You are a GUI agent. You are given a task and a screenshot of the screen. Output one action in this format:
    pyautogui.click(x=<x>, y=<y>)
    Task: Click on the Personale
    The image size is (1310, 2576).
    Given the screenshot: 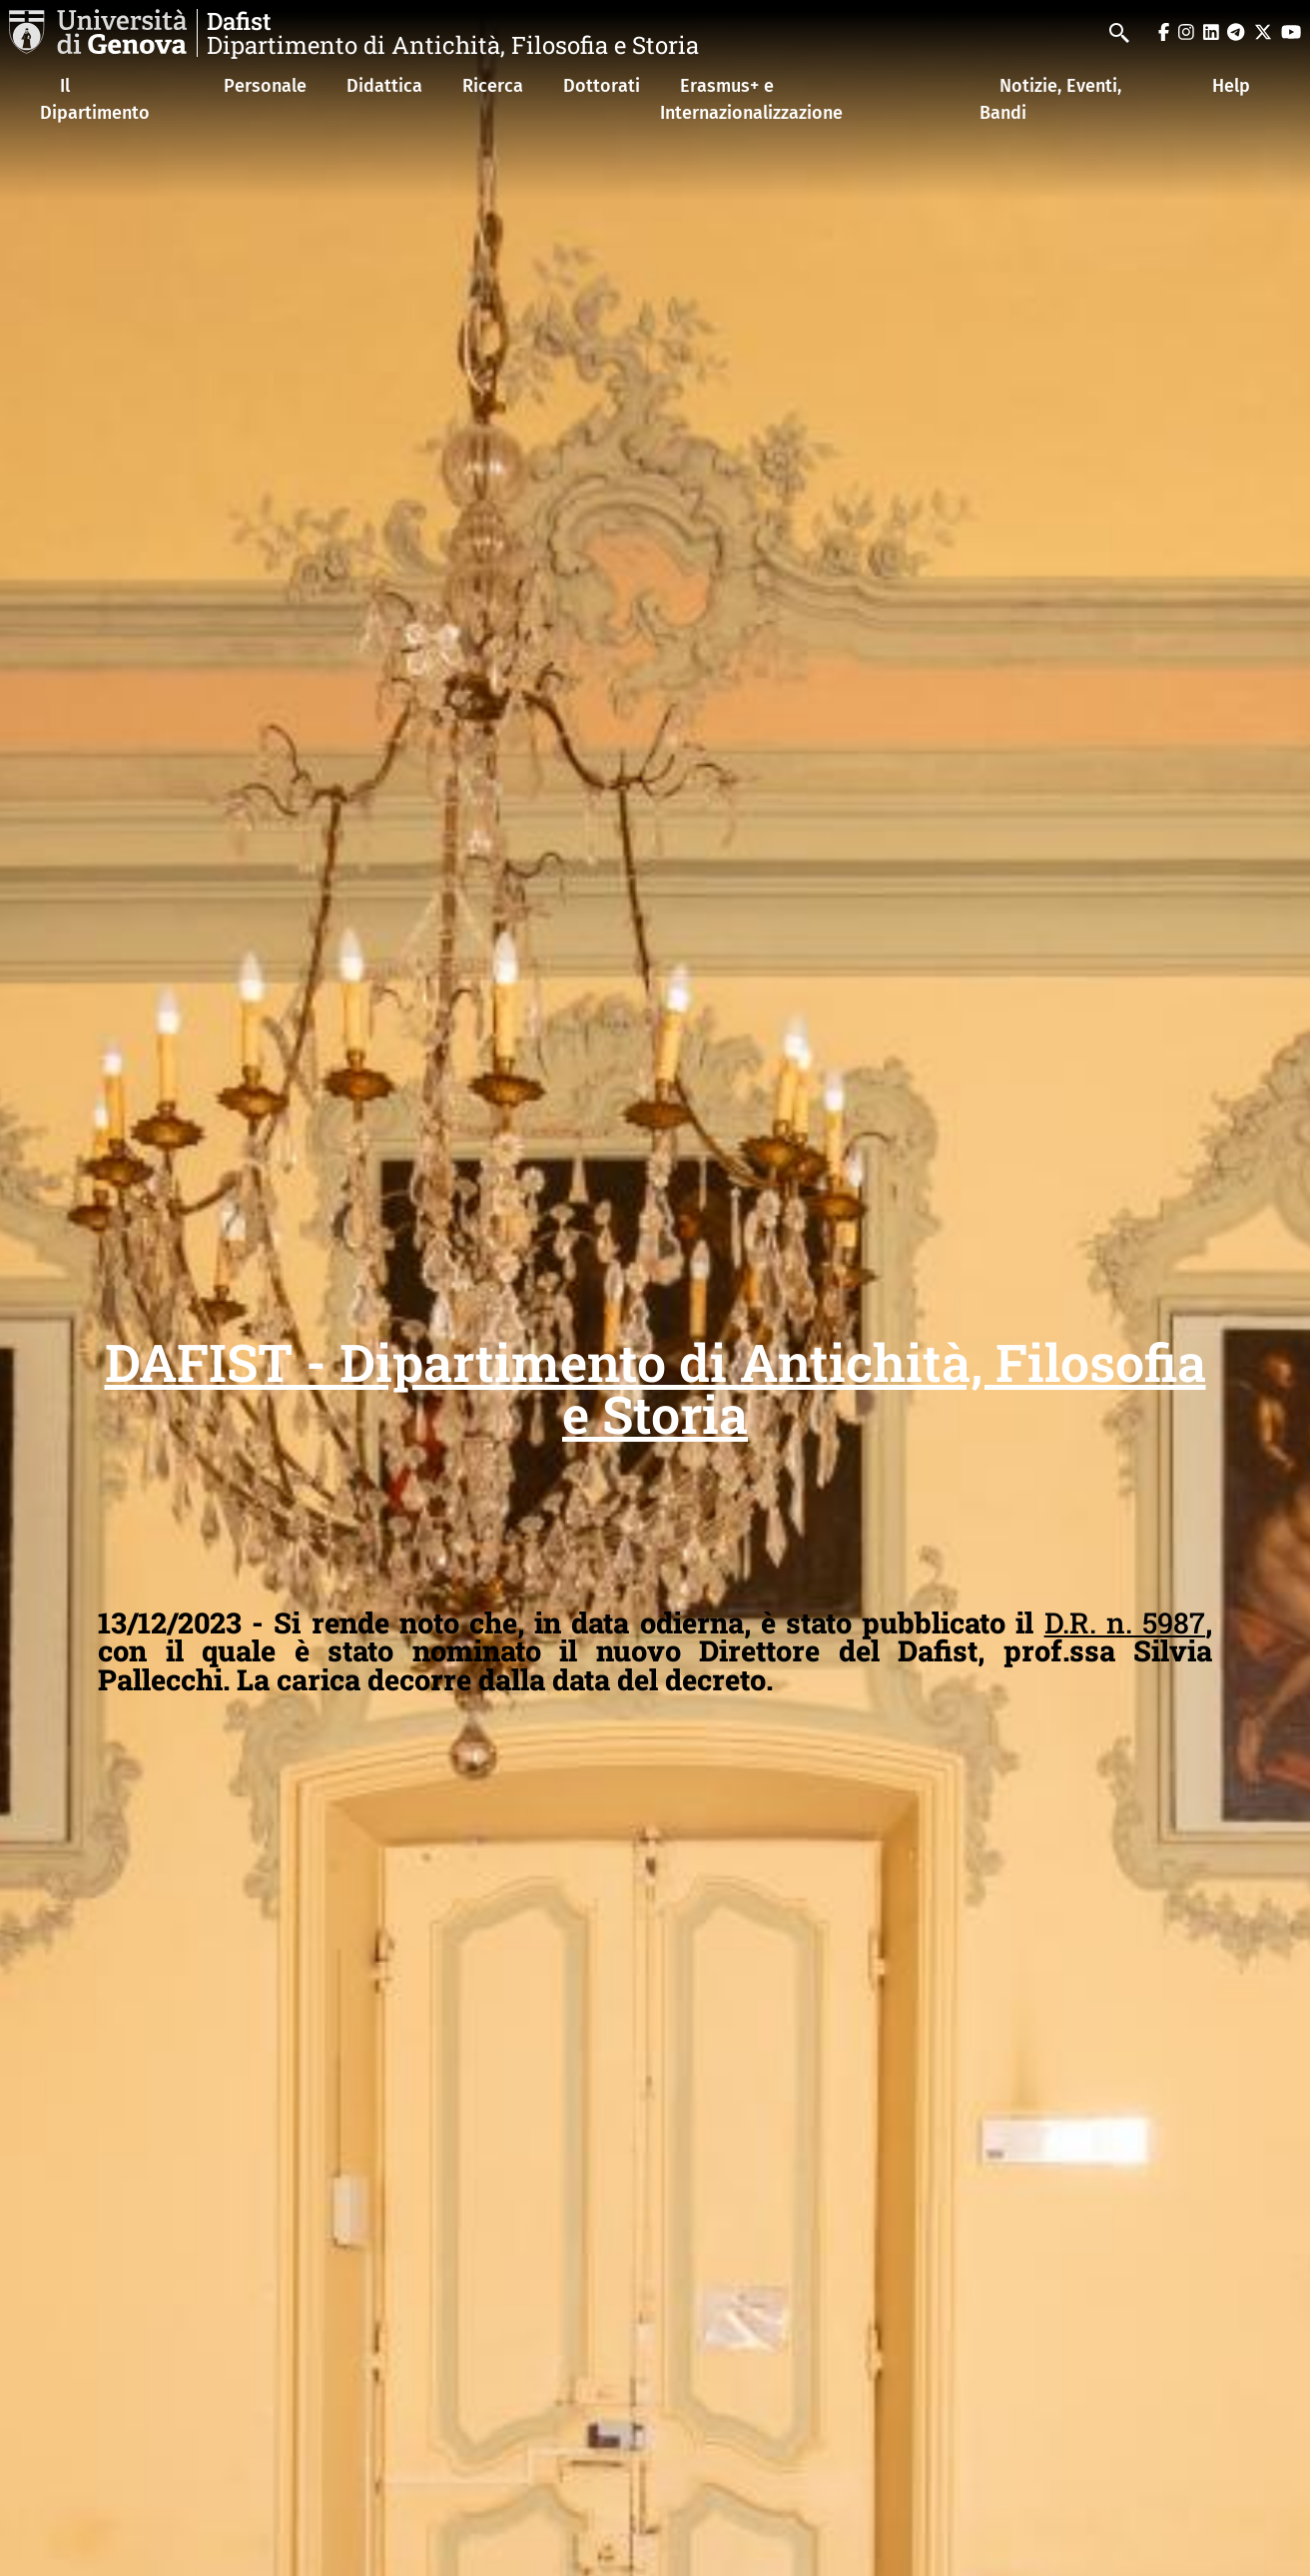 What is the action you would take?
    pyautogui.click(x=265, y=86)
    